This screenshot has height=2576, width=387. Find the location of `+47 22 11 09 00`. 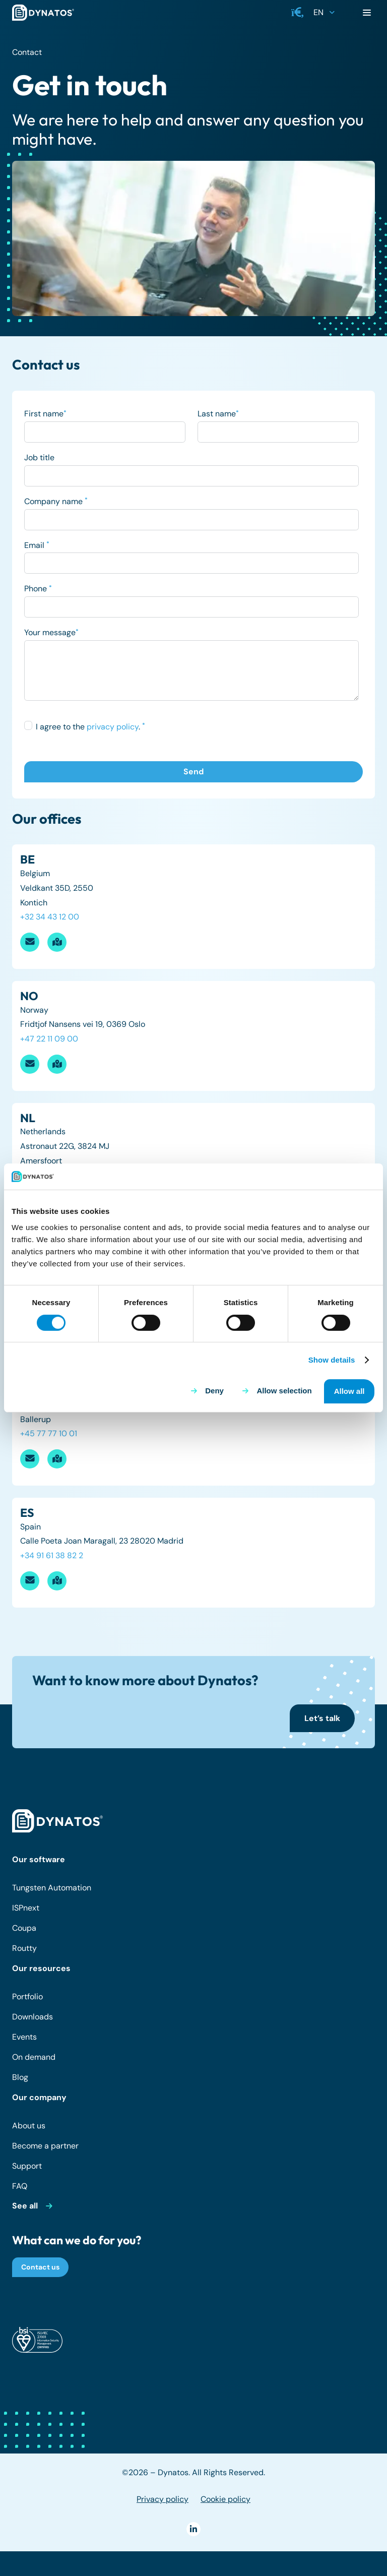

+47 22 11 09 00 is located at coordinates (49, 1038).